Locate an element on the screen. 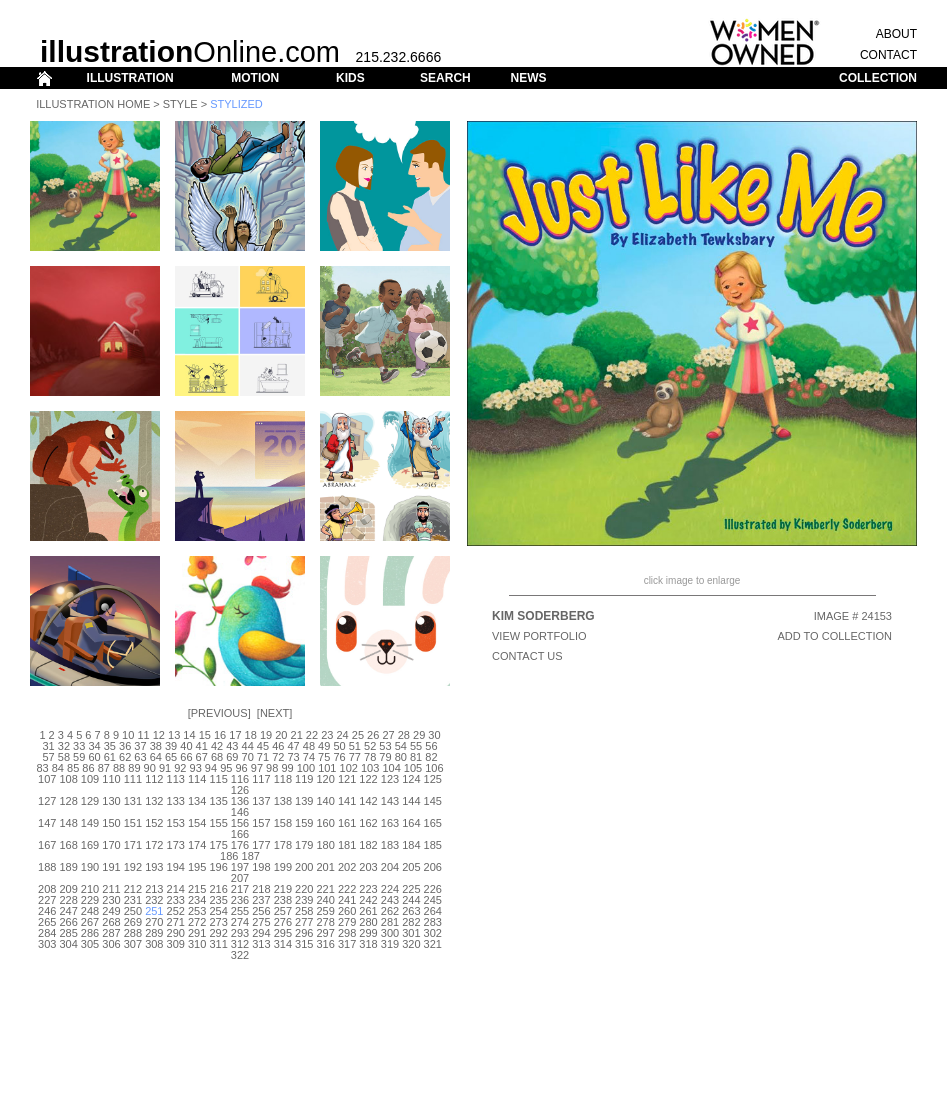  253 is located at coordinates (197, 911).